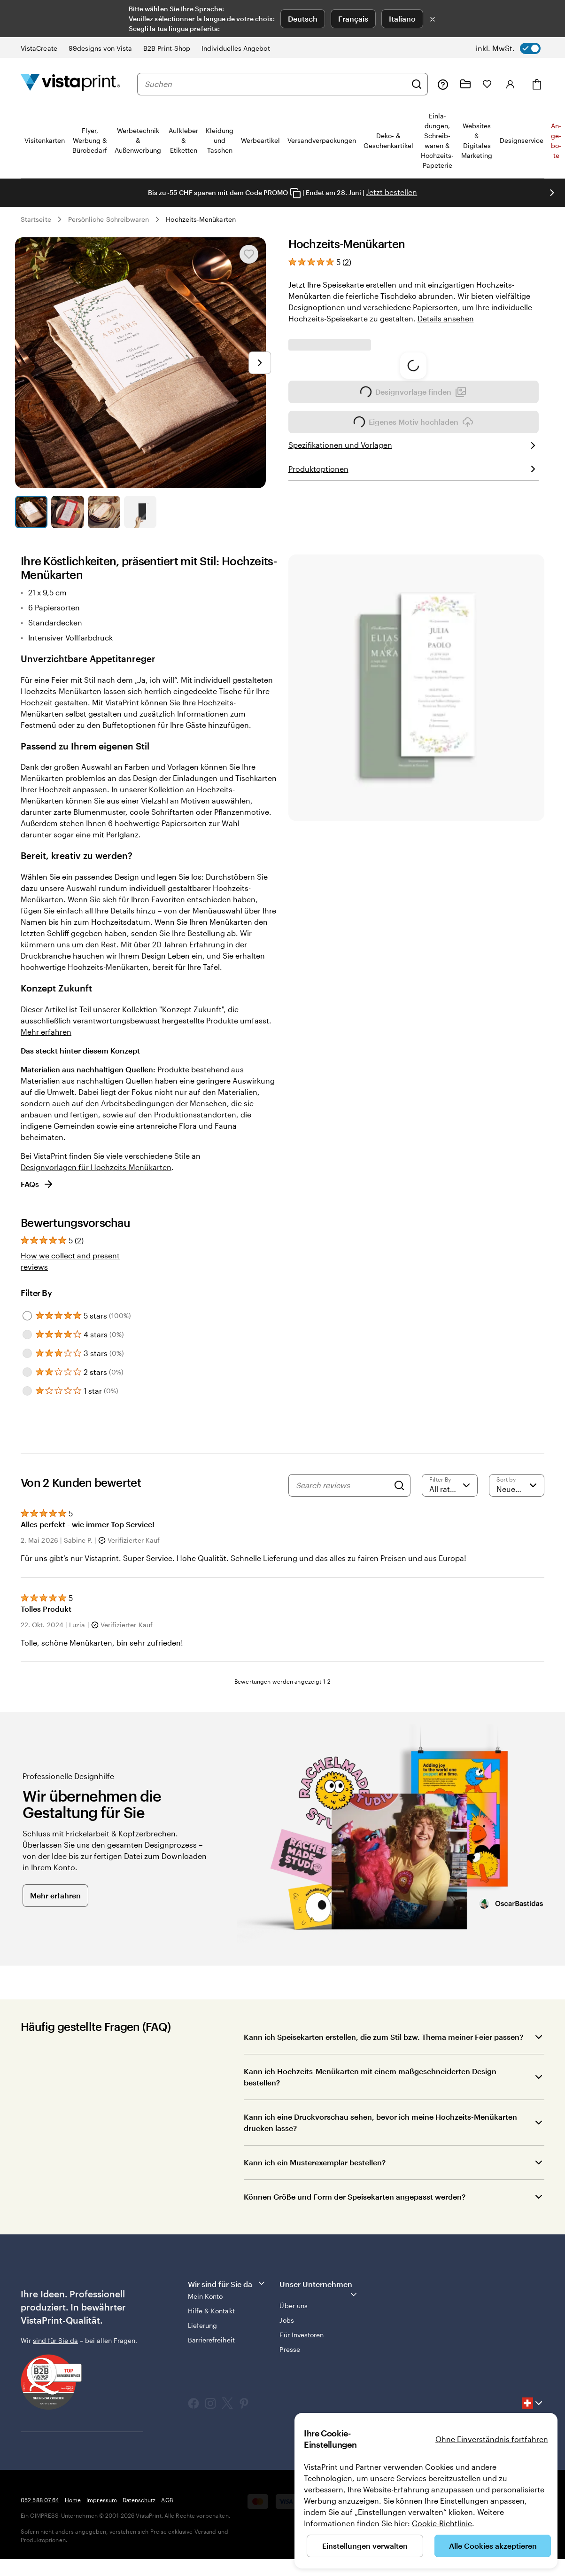 The image size is (565, 2576). What do you see at coordinates (286, 2320) in the screenshot?
I see `Jobs` at bounding box center [286, 2320].